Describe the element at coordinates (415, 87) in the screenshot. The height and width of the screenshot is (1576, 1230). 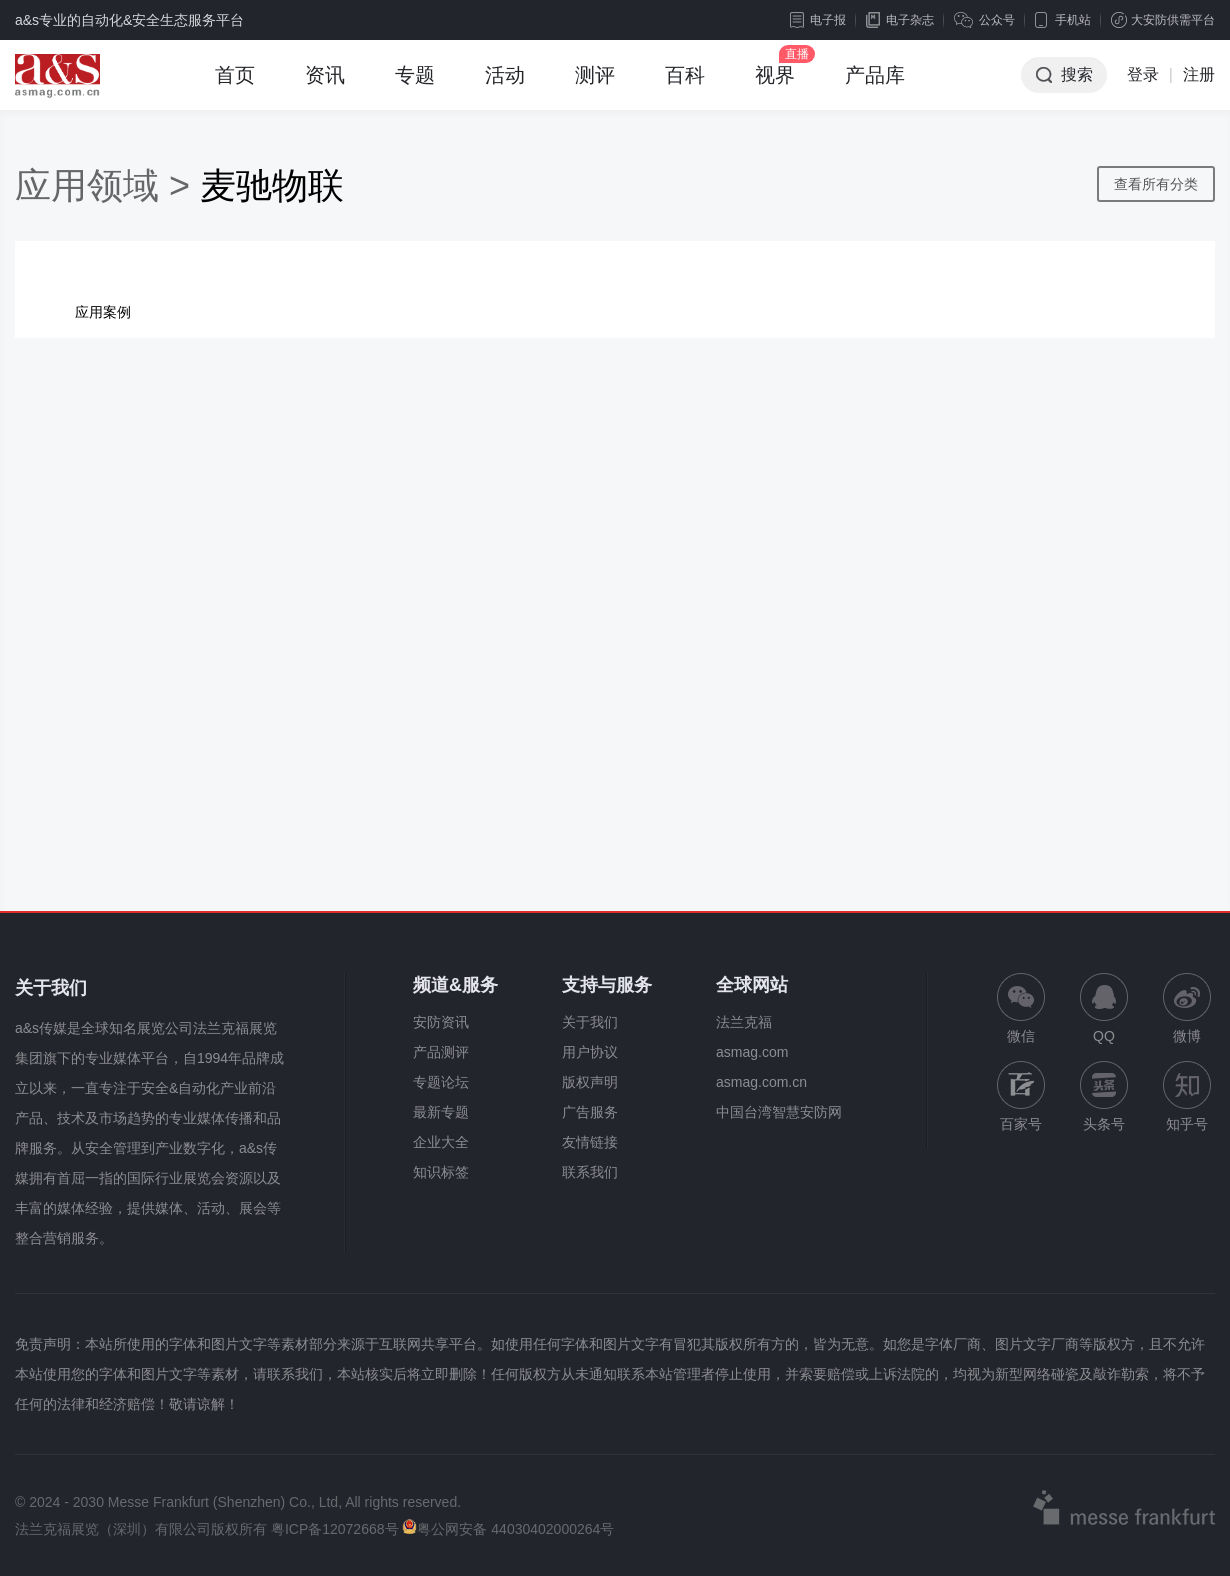
I see `专题` at that location.